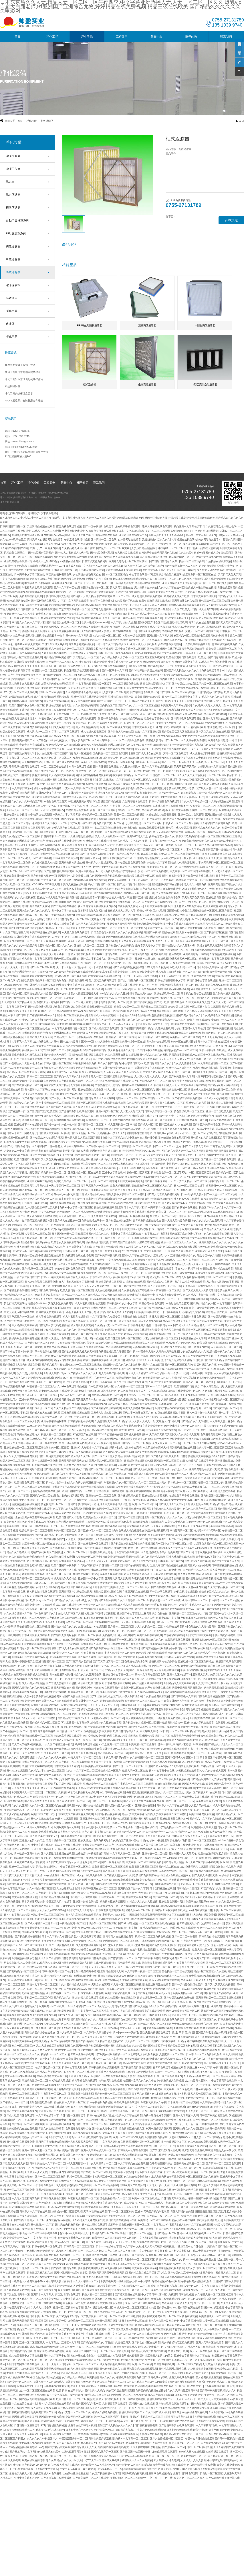 This screenshot has height=2576, width=244. What do you see at coordinates (20, 692) in the screenshot?
I see `97人妻一区二区三区免费视频` at bounding box center [20, 692].